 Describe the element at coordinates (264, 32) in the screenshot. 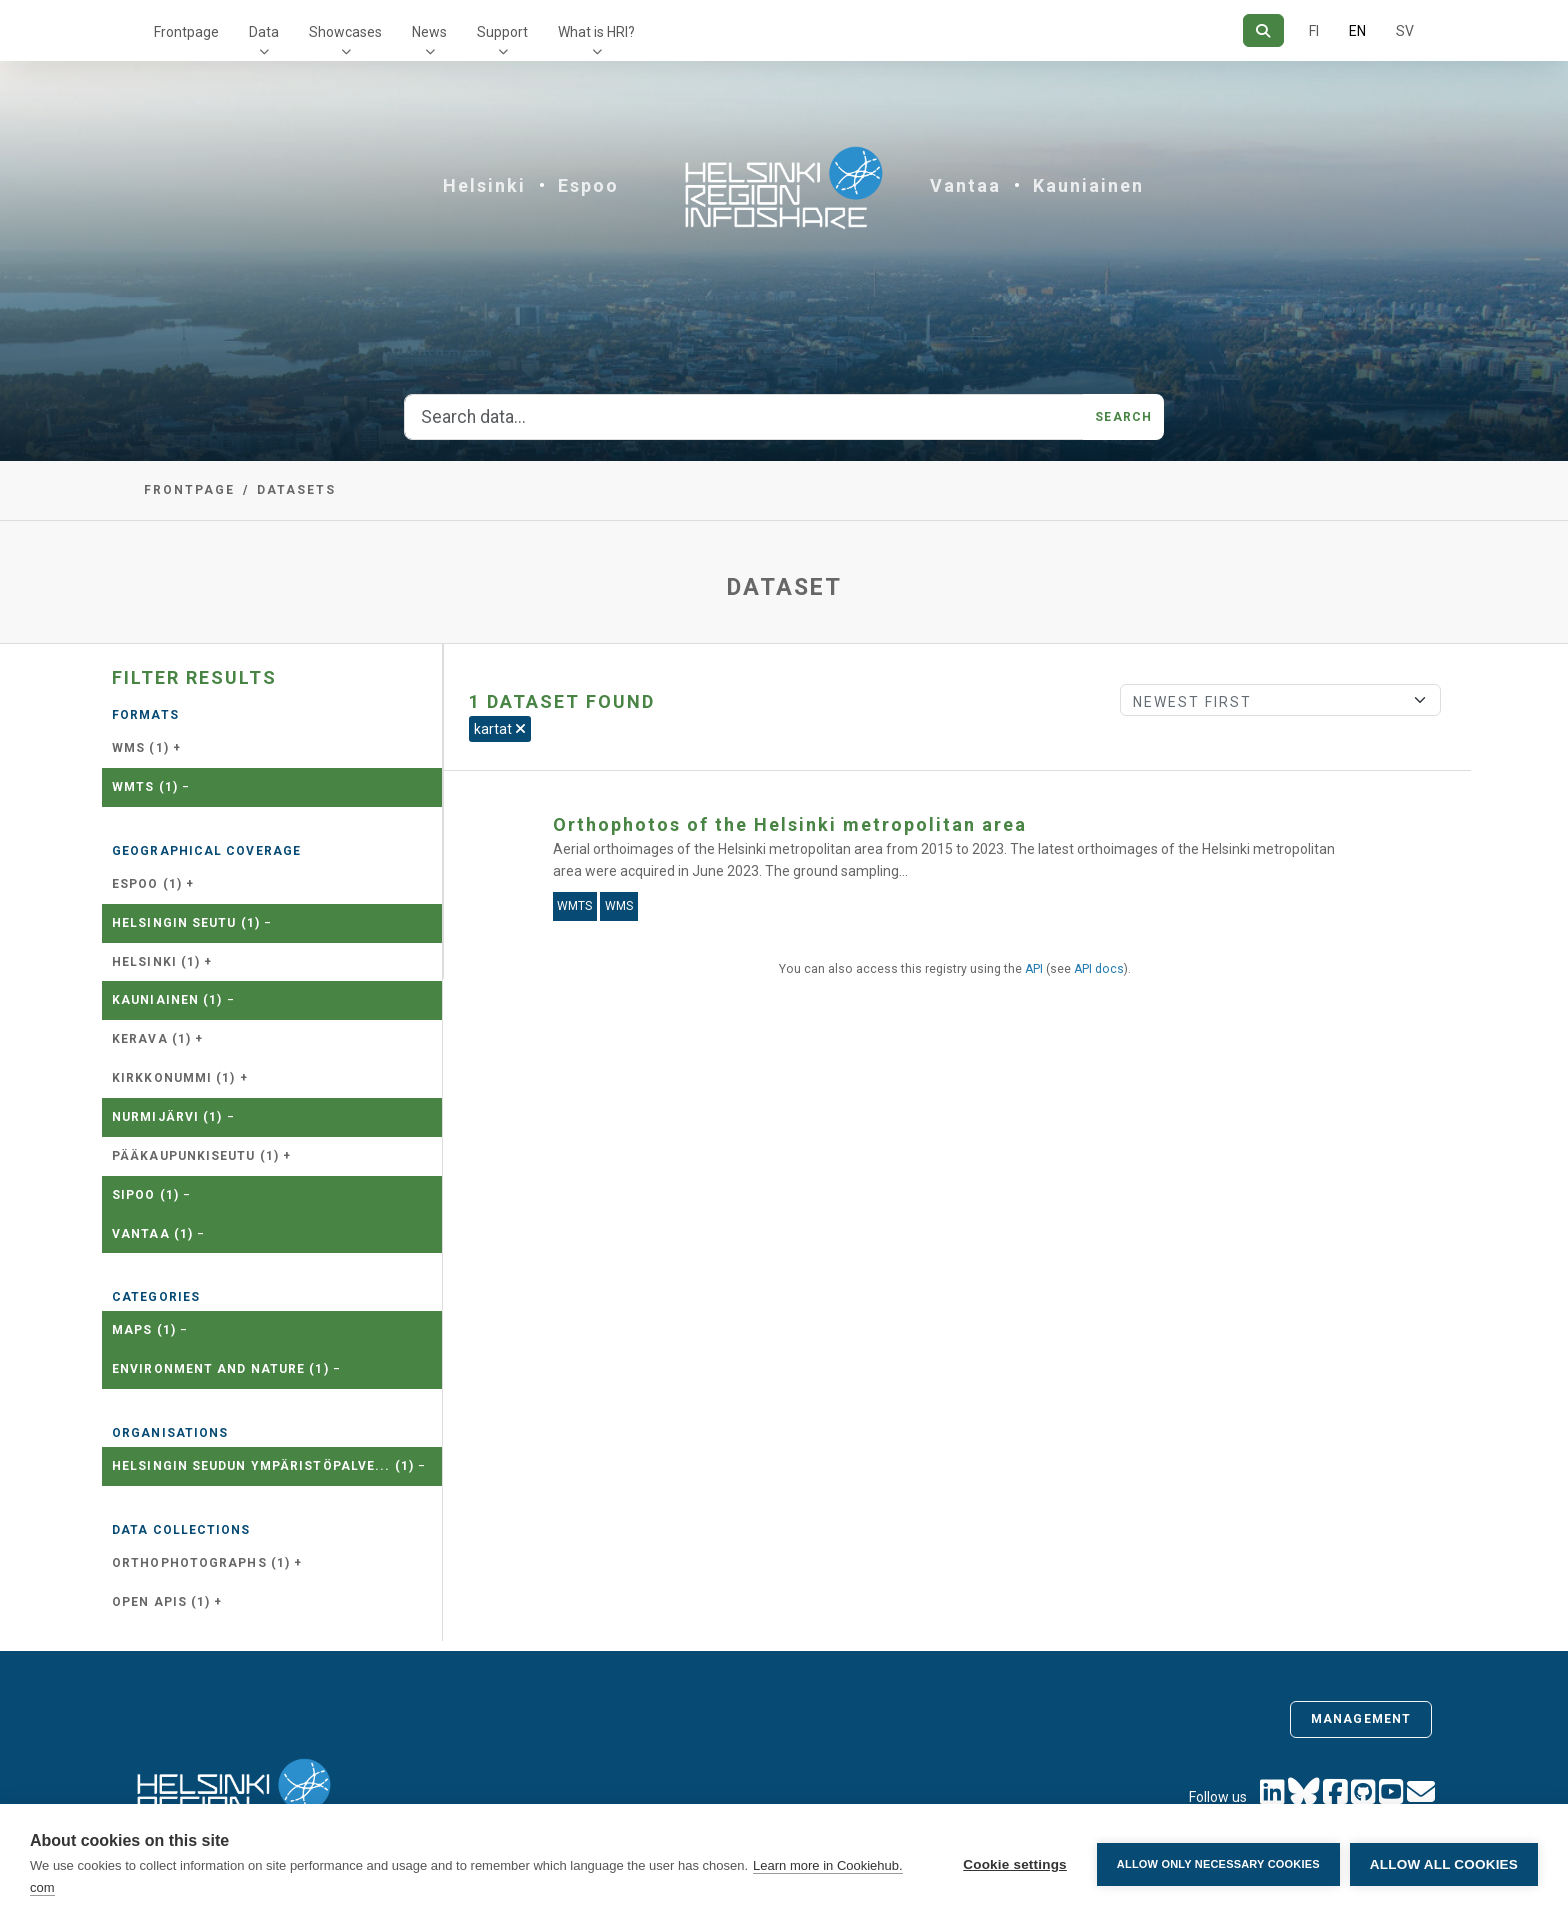

I see `Data` at that location.